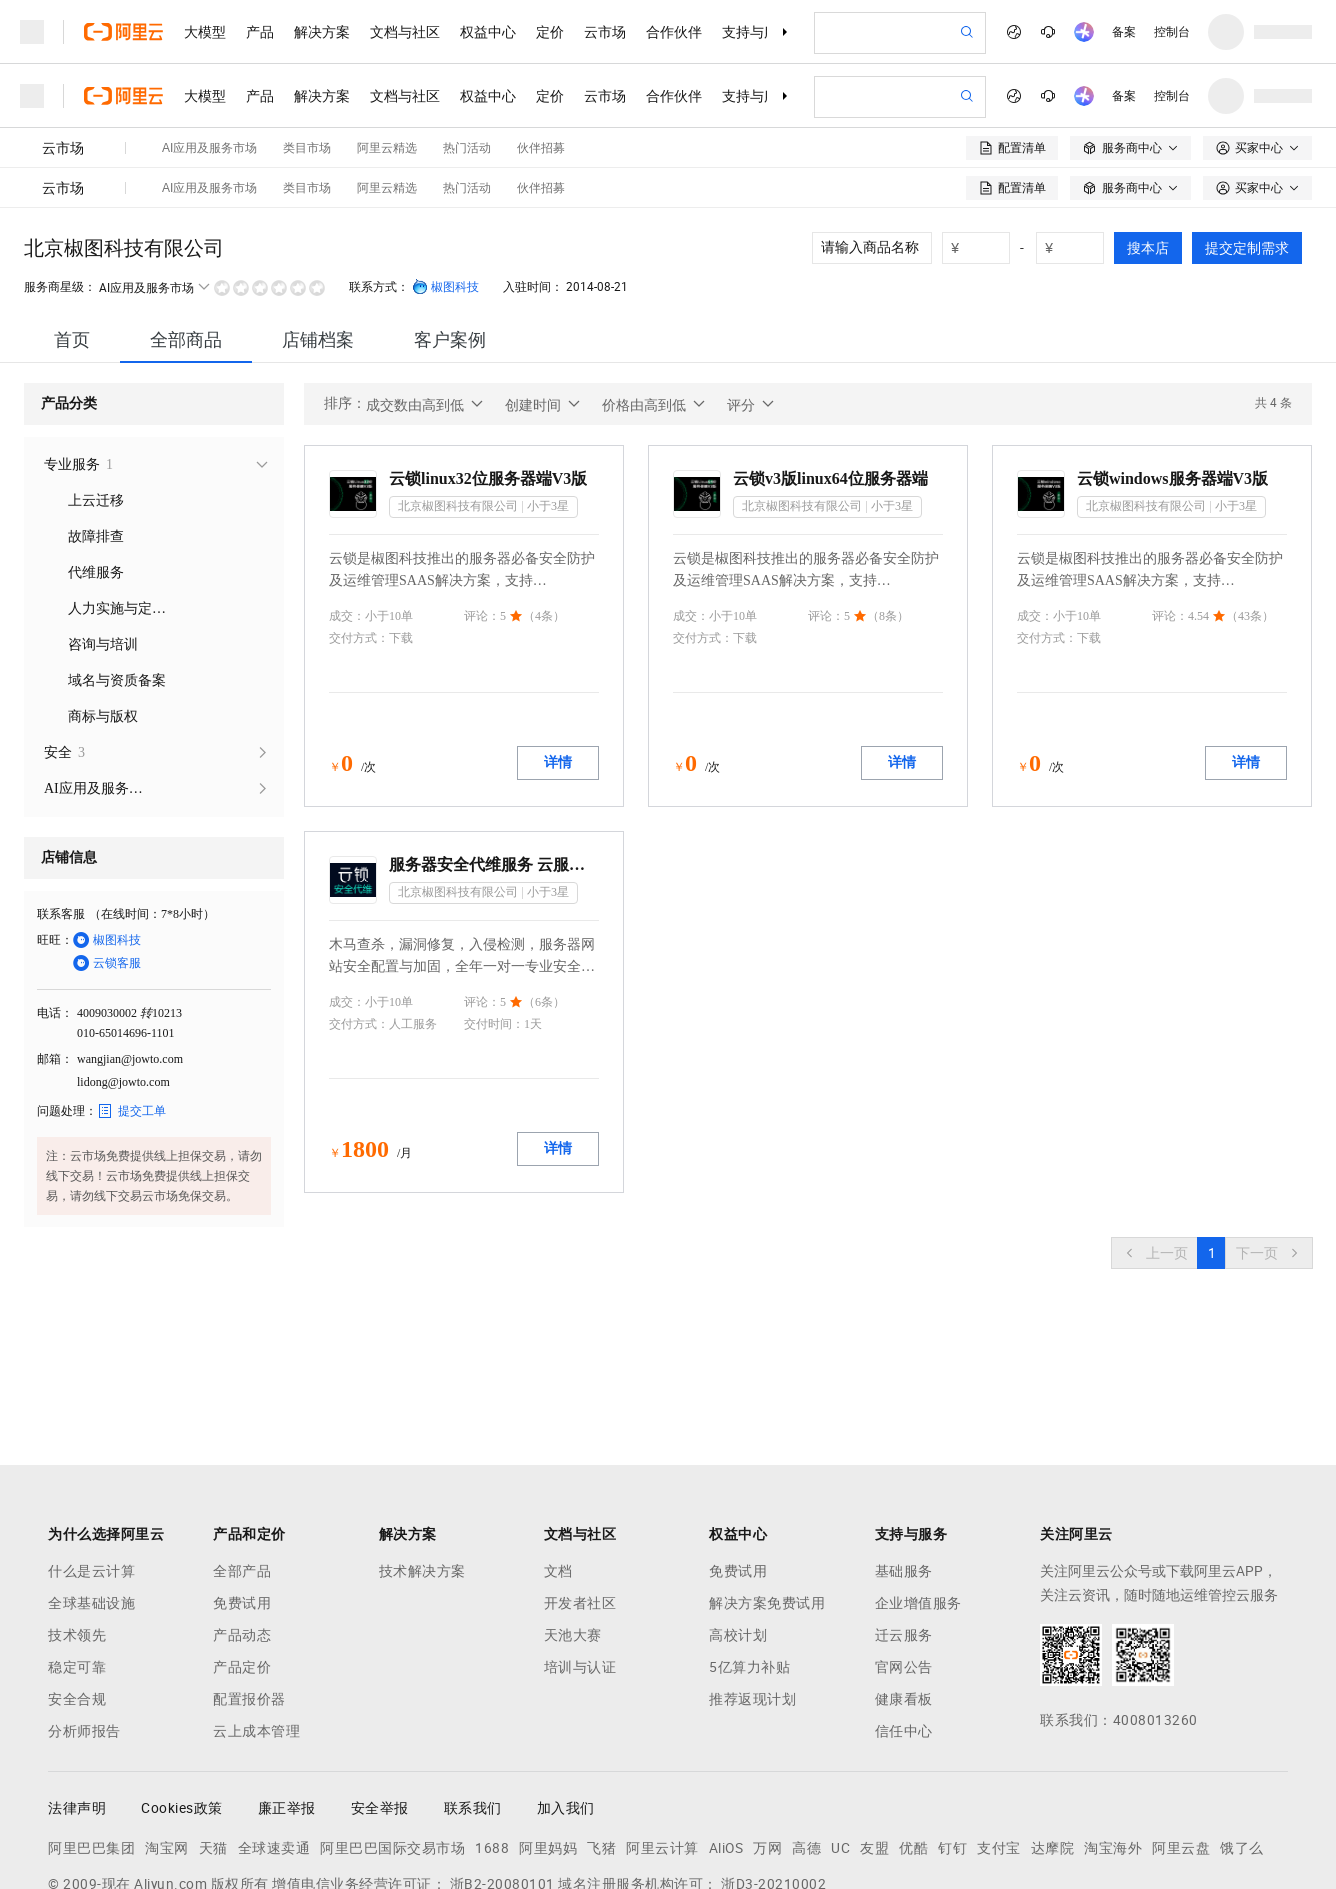 The width and height of the screenshot is (1336, 1889). I want to click on 浙D3-20210002, so click(773, 1780).